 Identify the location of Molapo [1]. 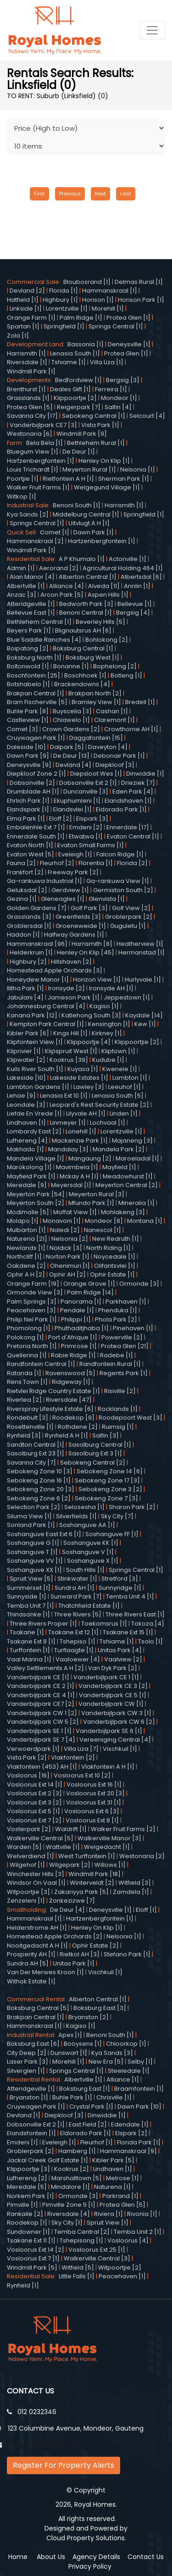
(23, 1220).